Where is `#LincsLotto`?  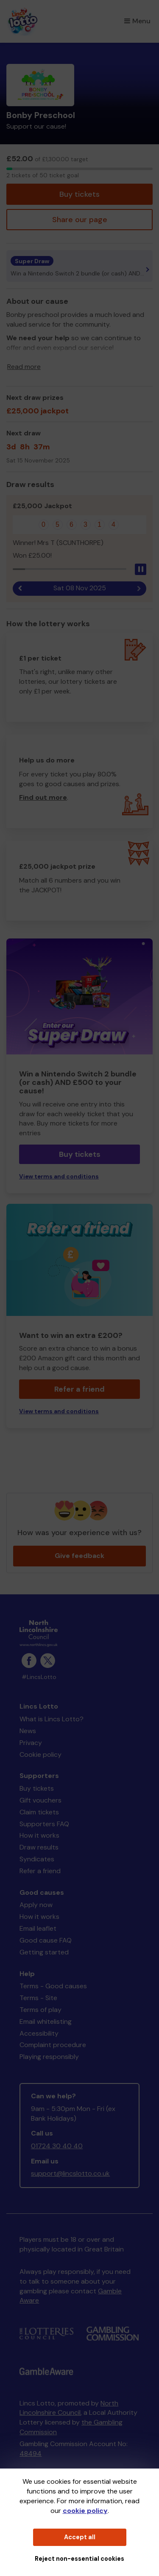
#LincsLotto is located at coordinates (39, 1677).